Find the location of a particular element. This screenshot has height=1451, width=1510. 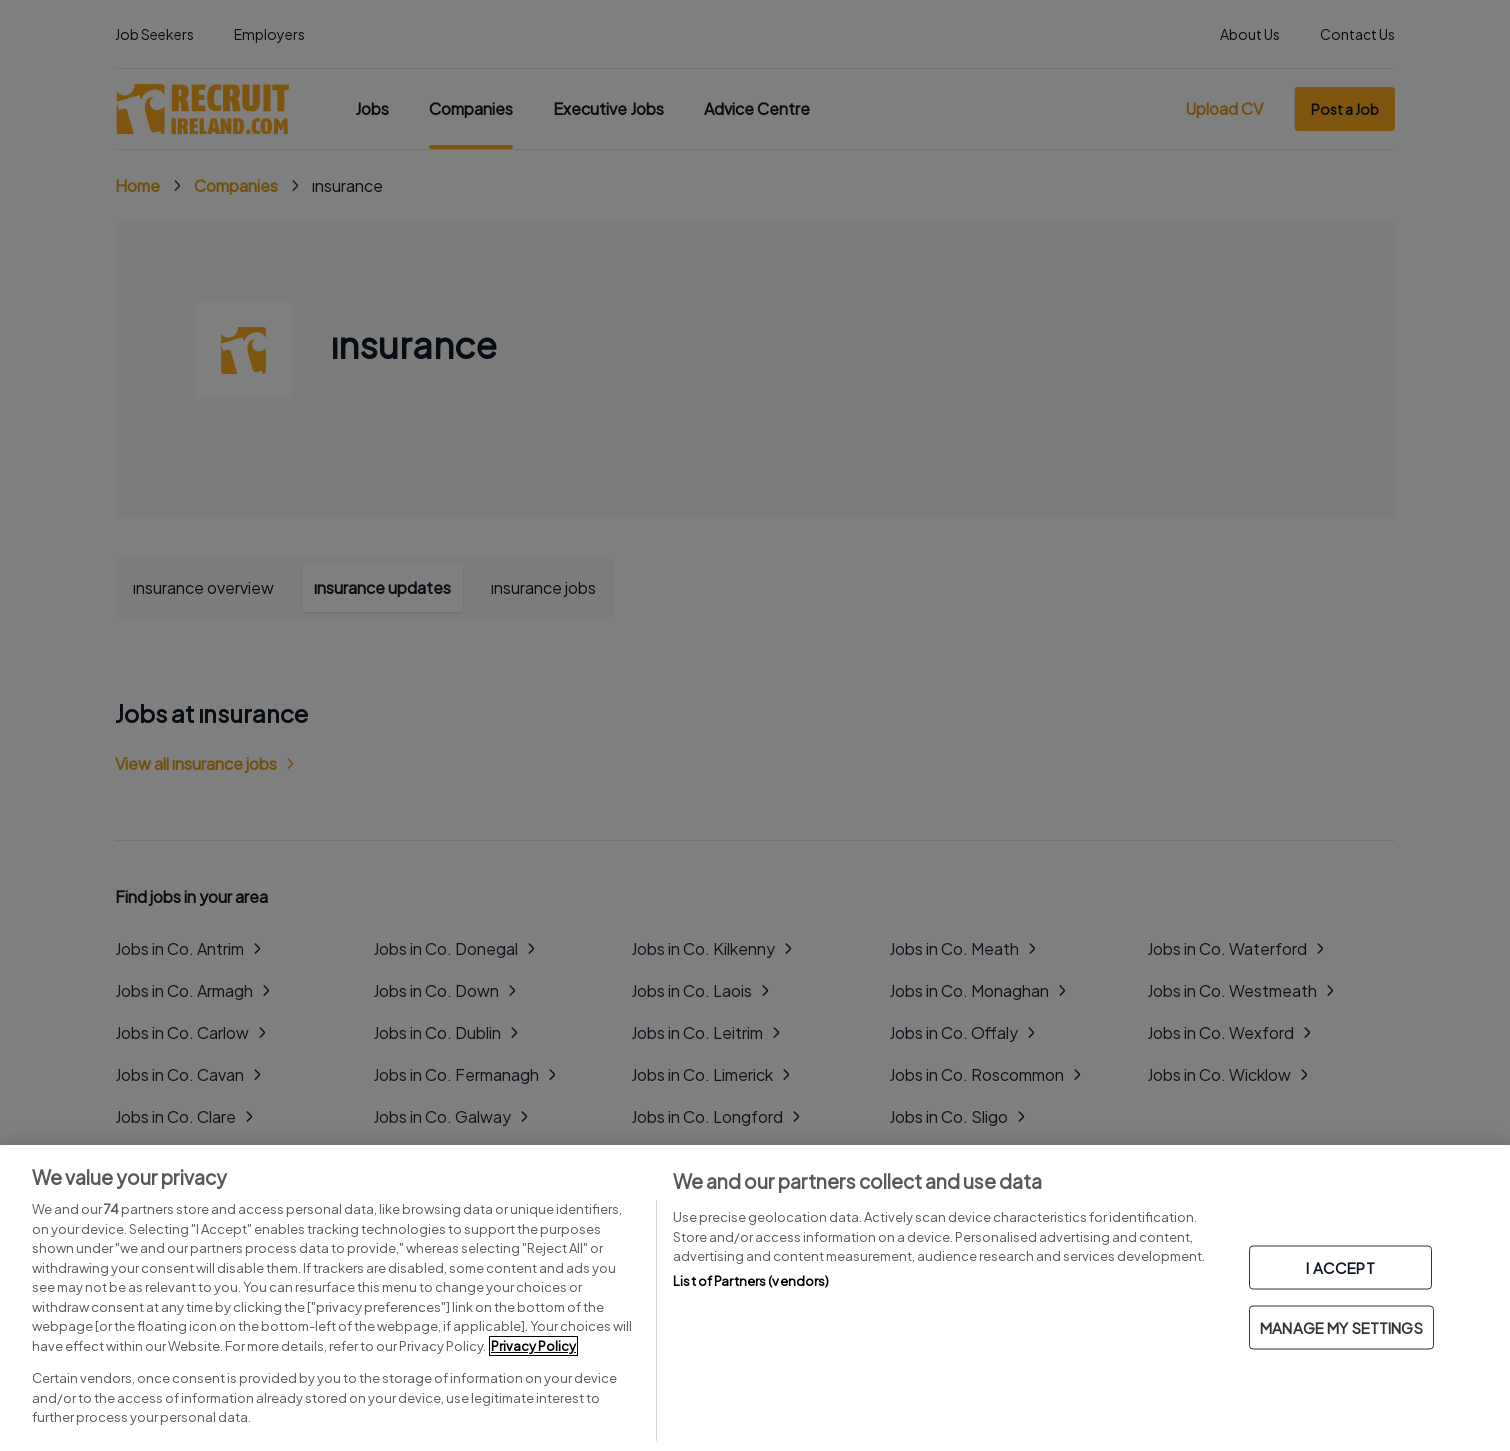

I ACCEPT is located at coordinates (1340, 1267).